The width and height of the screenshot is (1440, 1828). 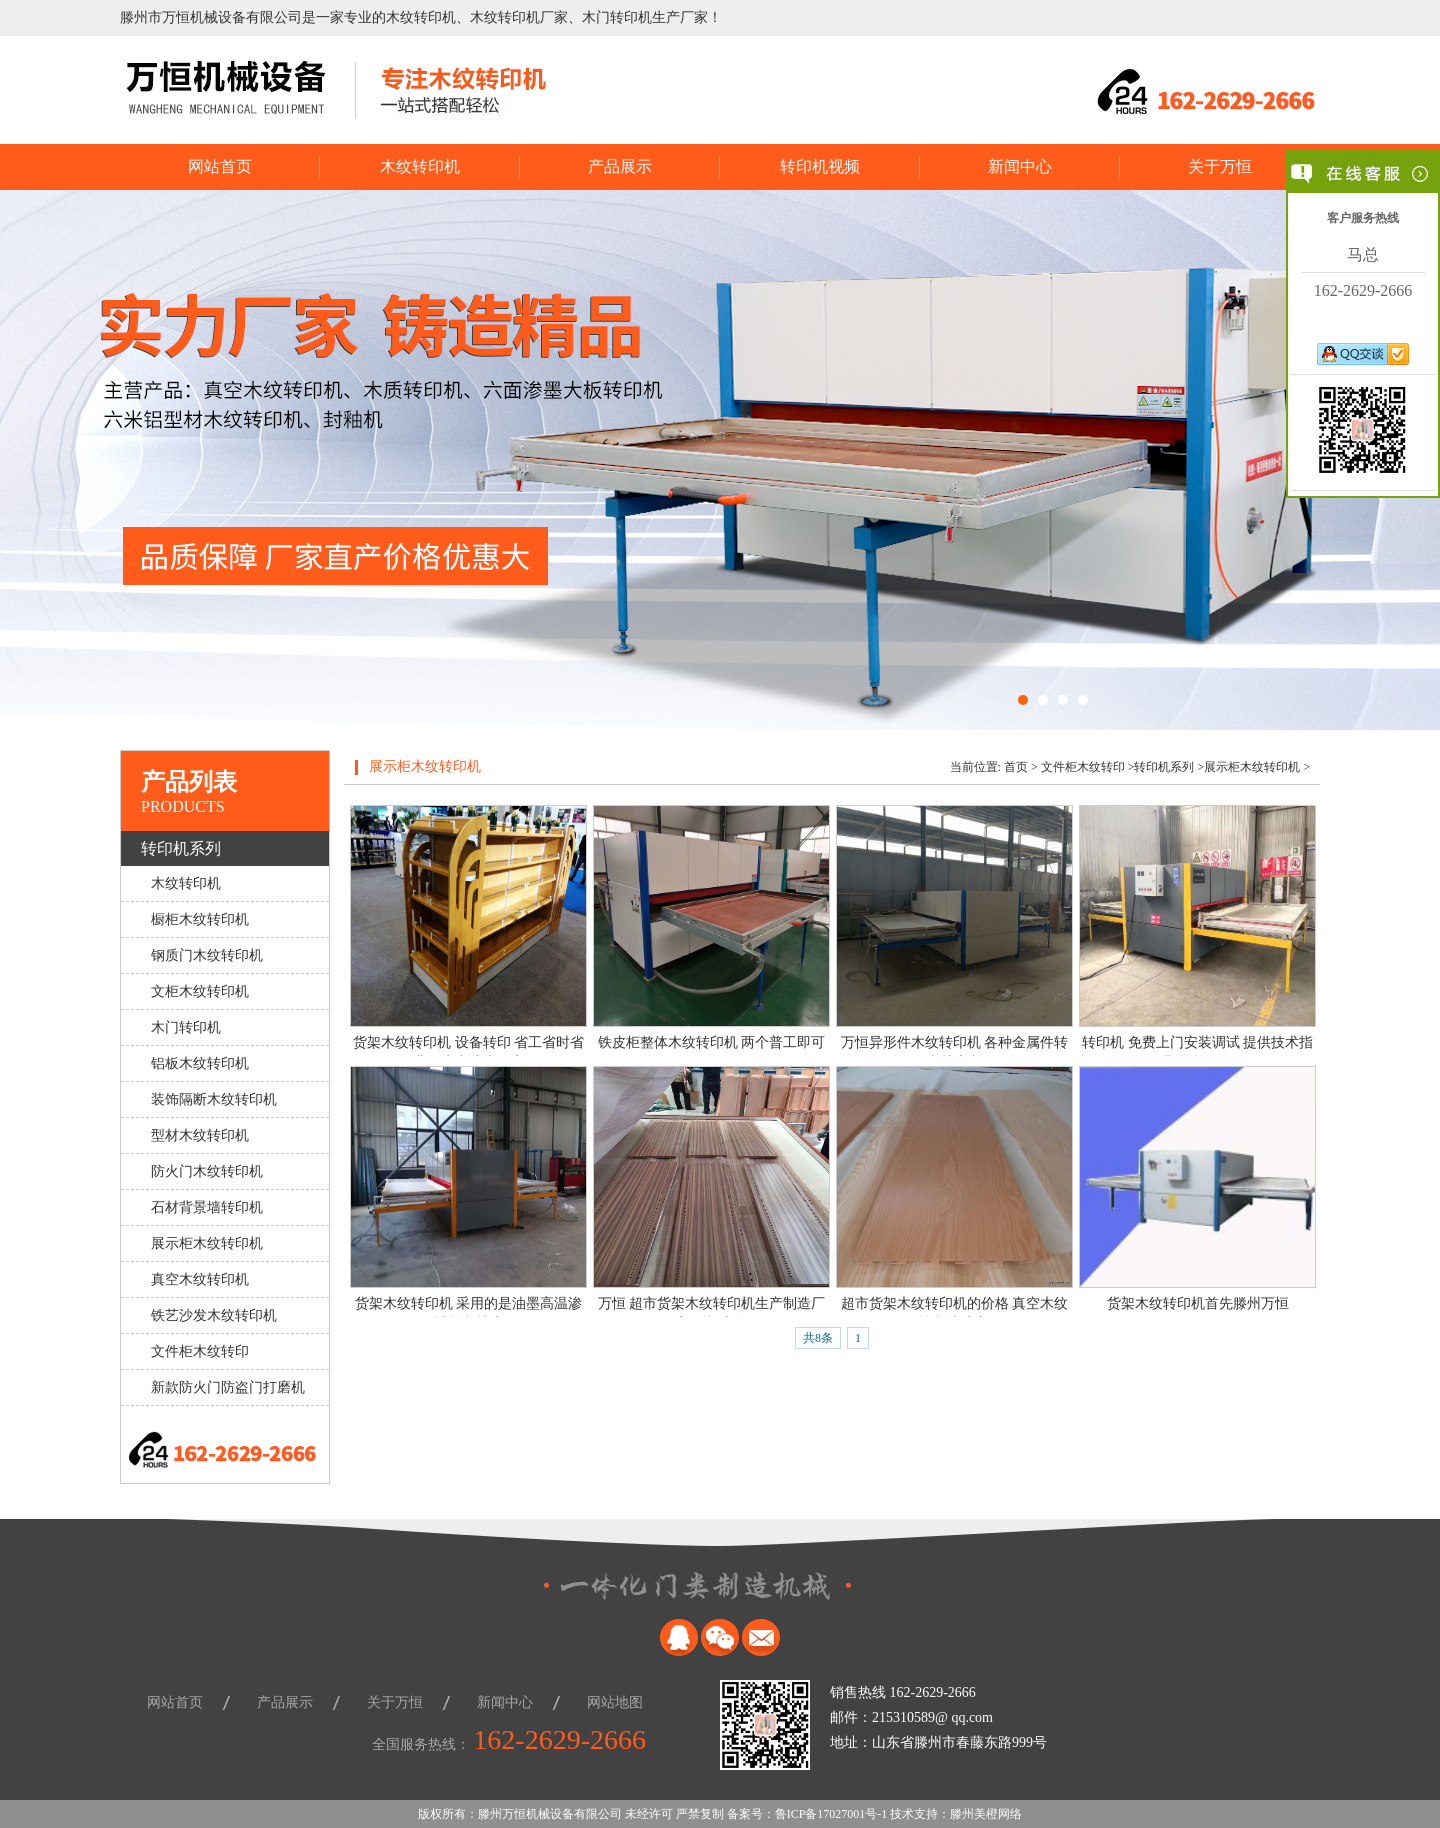 I want to click on 石材背景墙转印机, so click(x=207, y=1207).